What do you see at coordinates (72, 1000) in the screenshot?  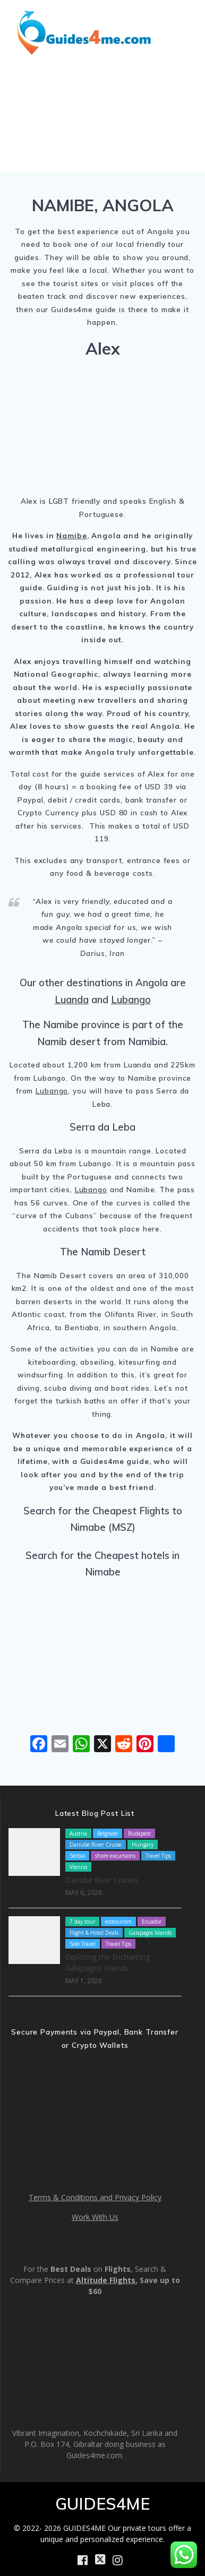 I see `Luanda` at bounding box center [72, 1000].